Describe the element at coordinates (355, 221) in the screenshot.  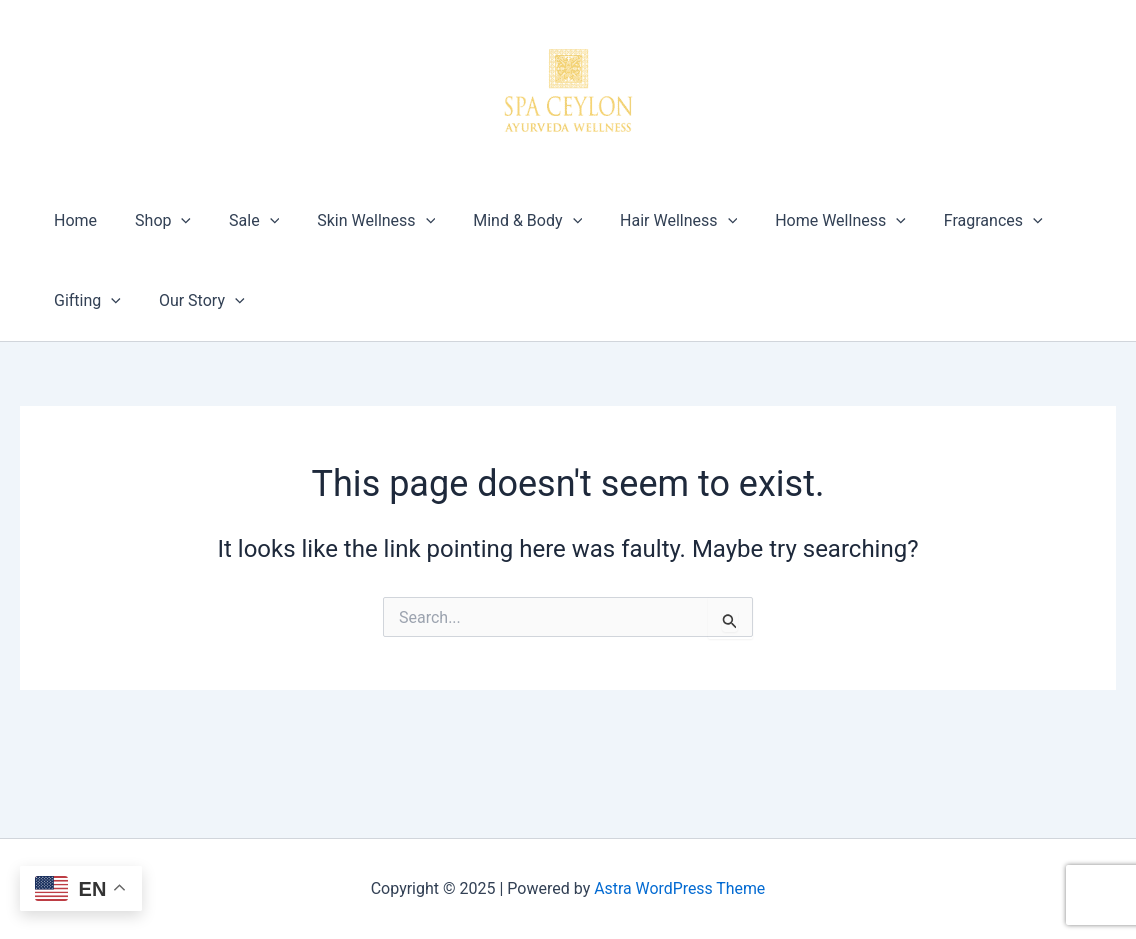
I see `Skin Wellness` at that location.